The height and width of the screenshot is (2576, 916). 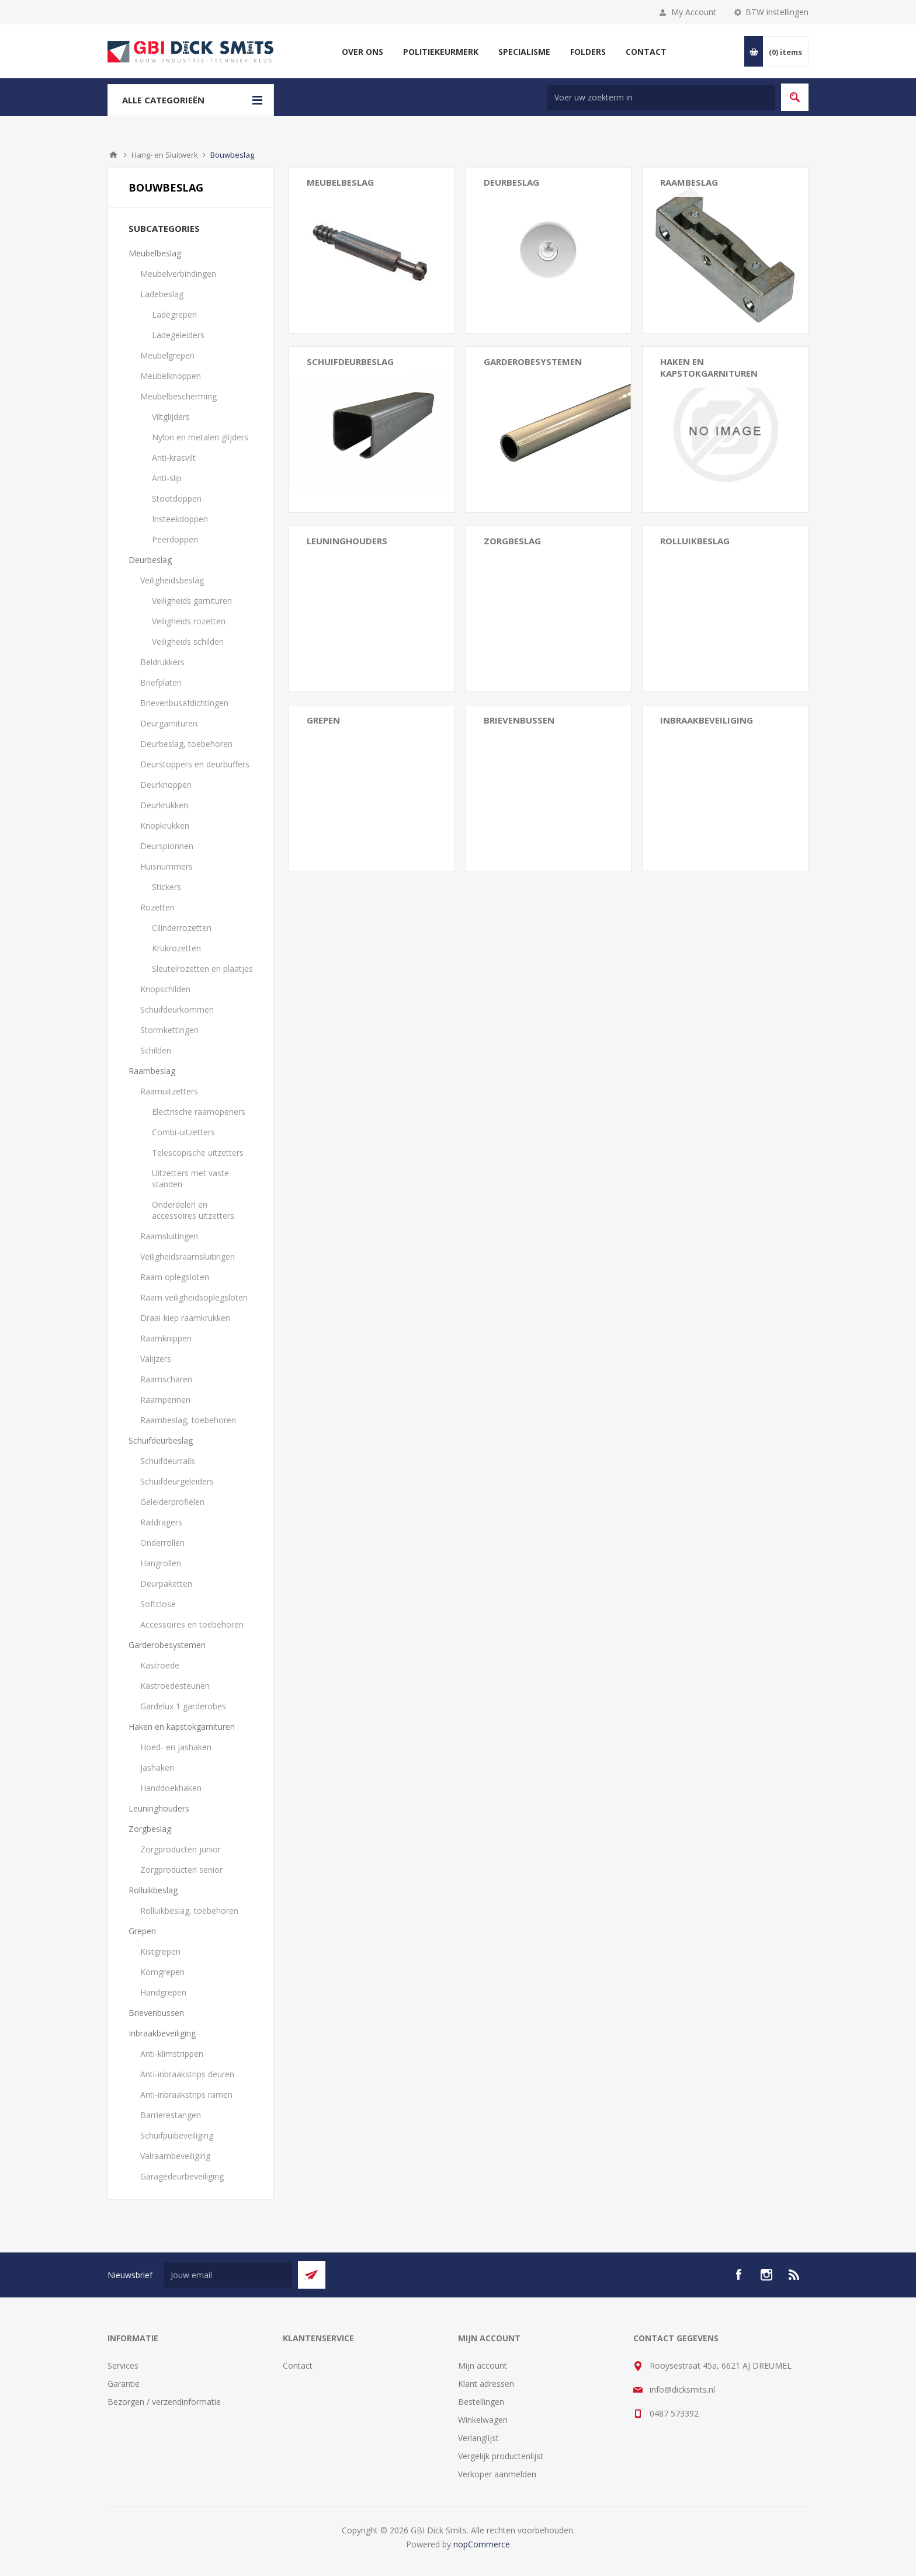 What do you see at coordinates (766, 2274) in the screenshot?
I see `[Instagram]` at bounding box center [766, 2274].